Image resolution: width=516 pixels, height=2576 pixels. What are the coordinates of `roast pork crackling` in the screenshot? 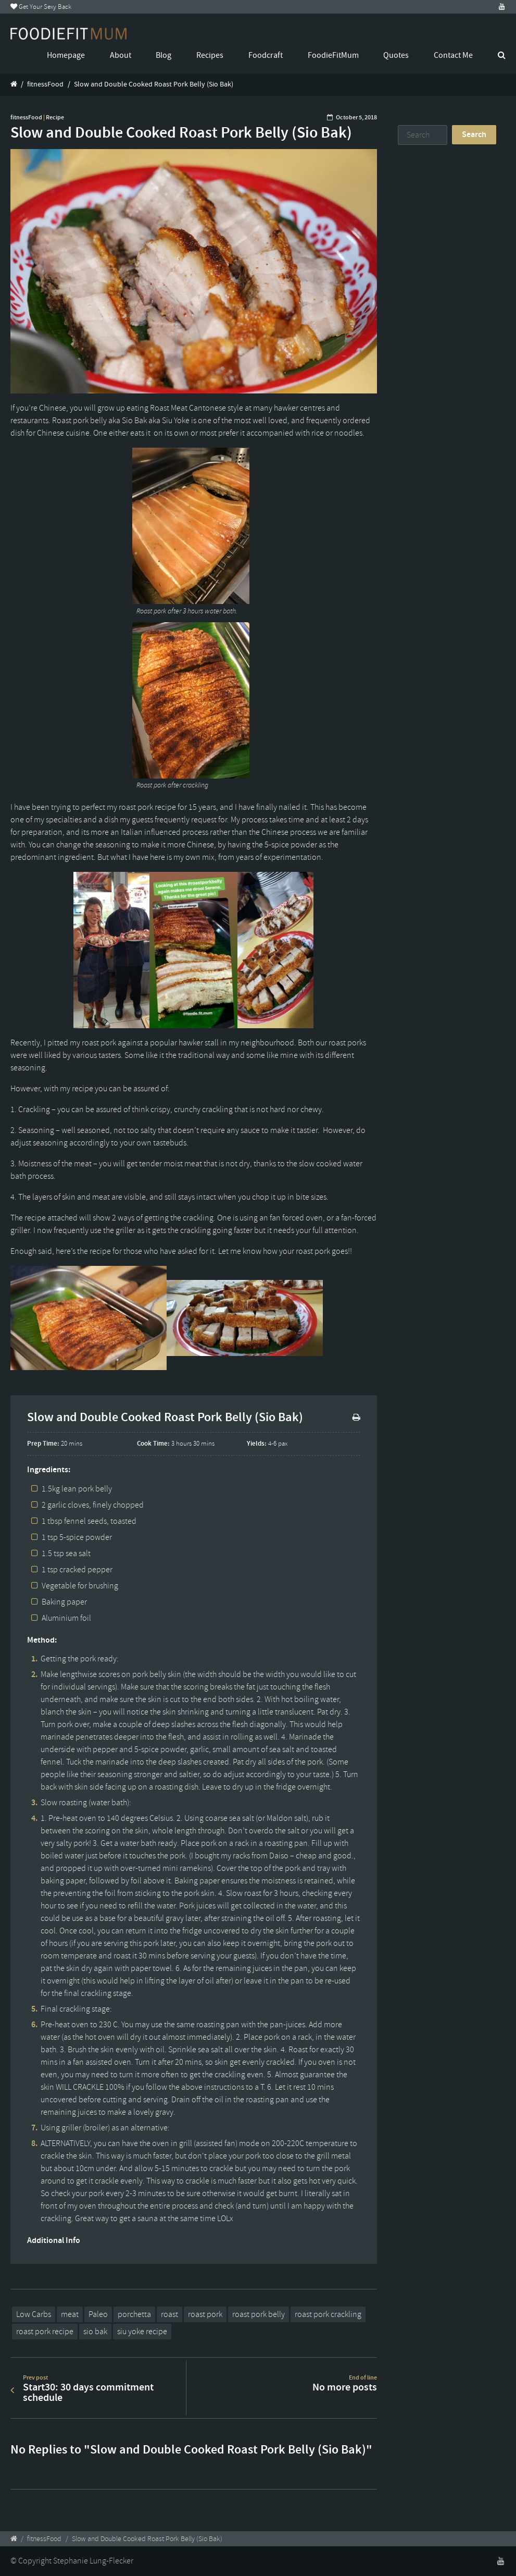 It's located at (328, 2314).